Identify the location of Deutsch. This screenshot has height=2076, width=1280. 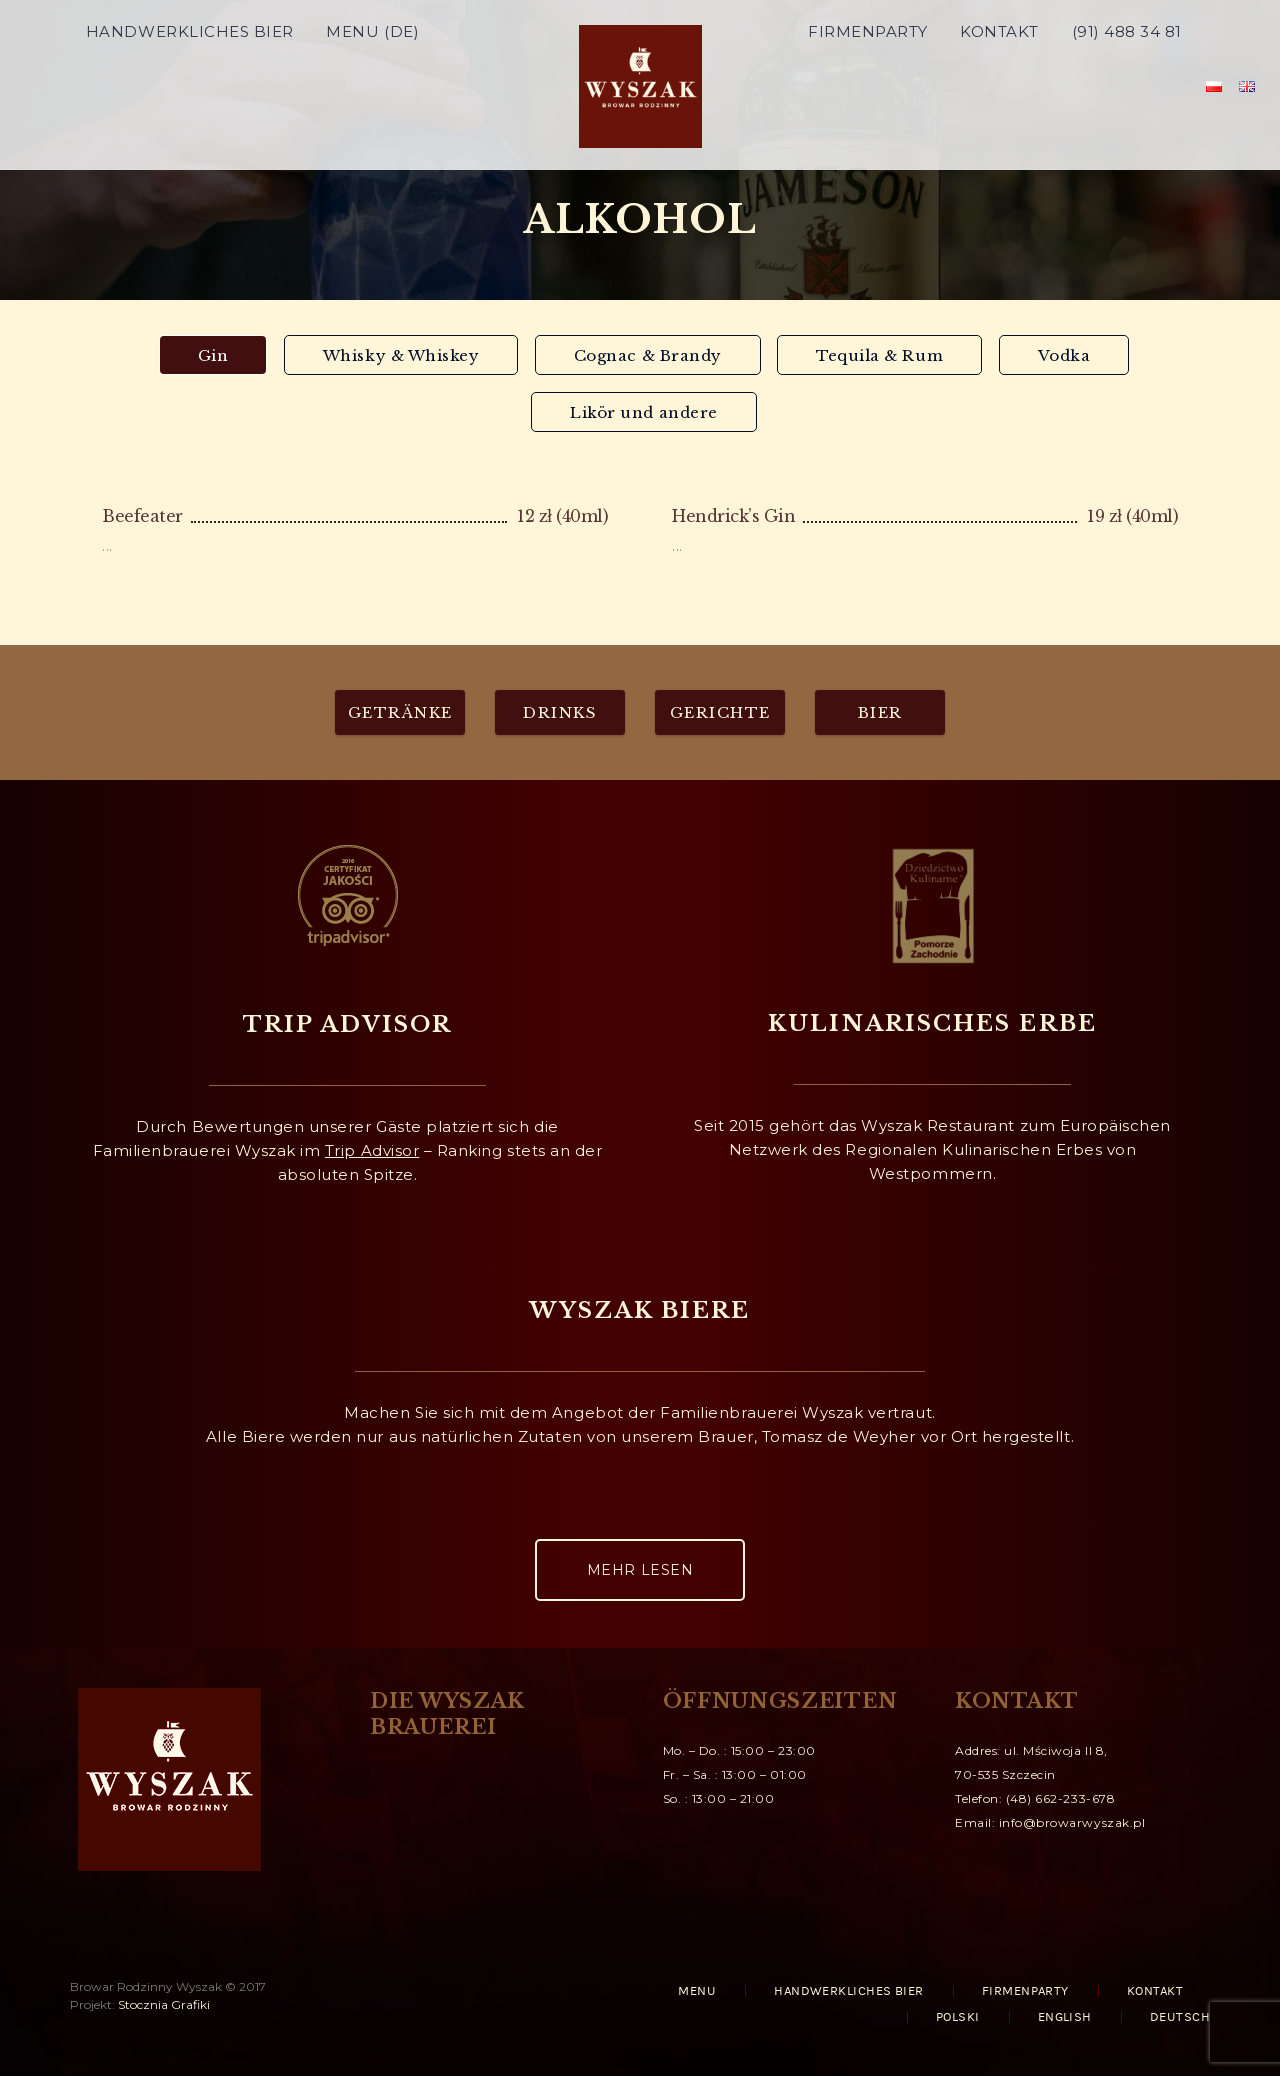
(1180, 2017).